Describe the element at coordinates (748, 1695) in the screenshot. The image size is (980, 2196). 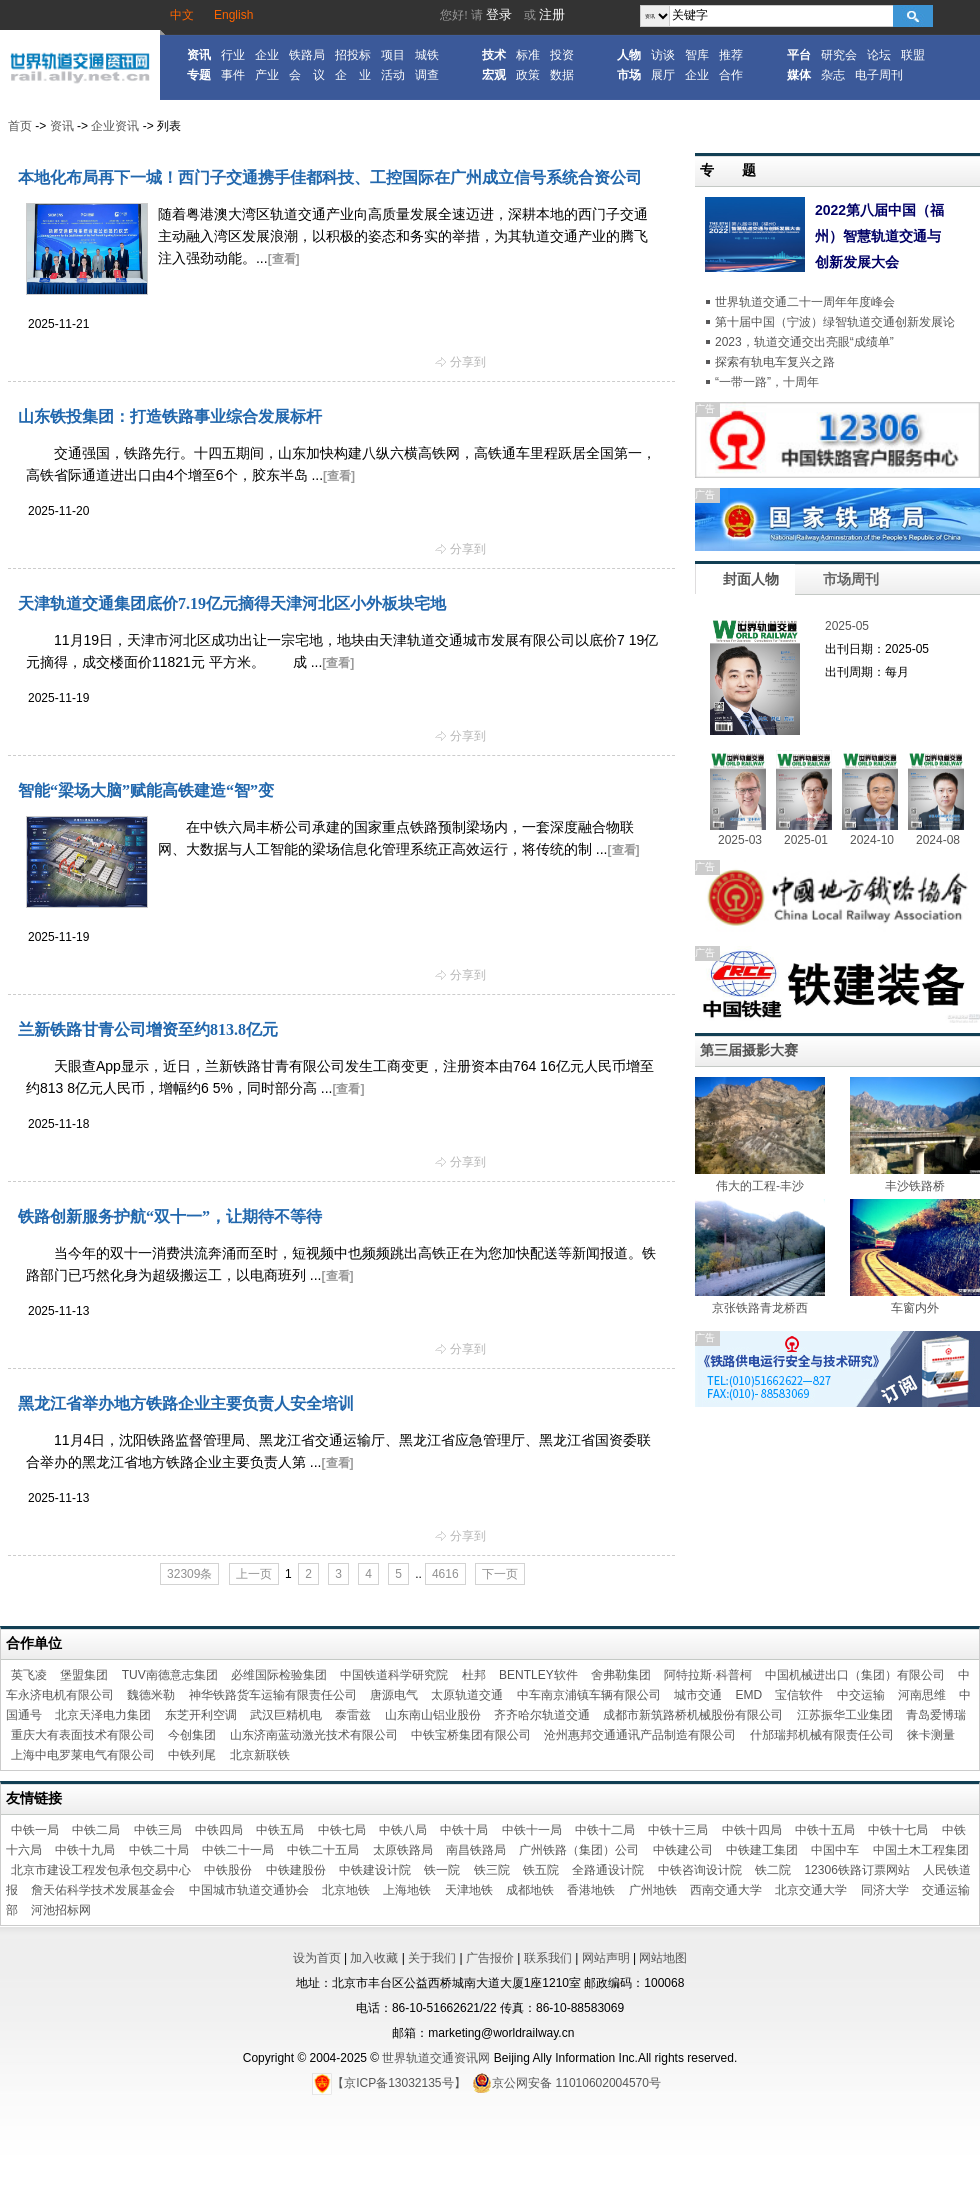
I see `EMD` at that location.